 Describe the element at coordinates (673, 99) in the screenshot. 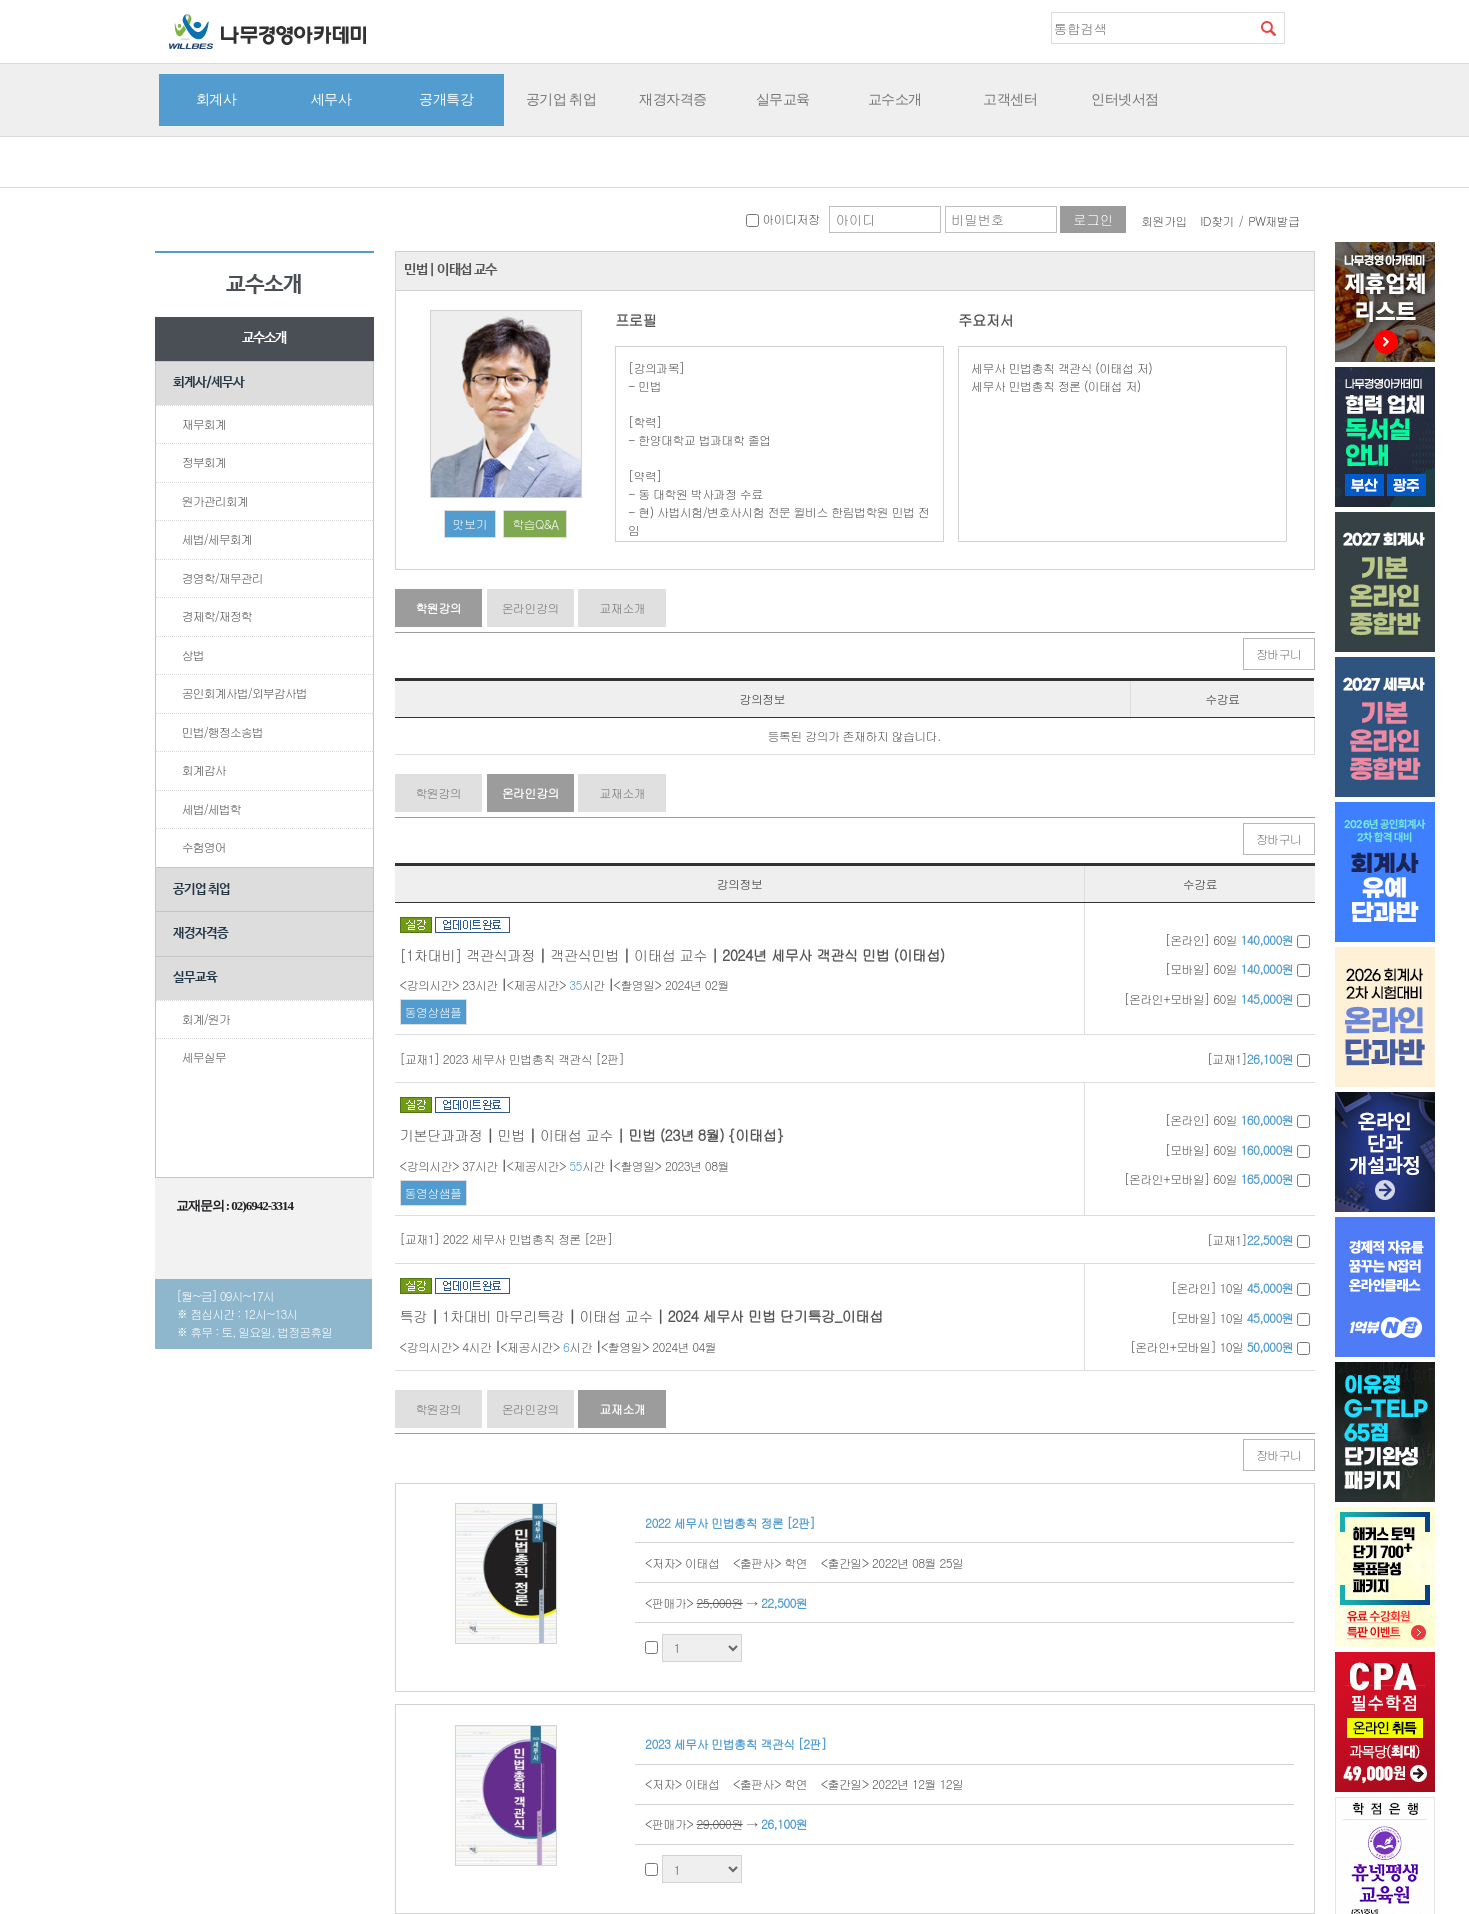

I see `재경자격증` at that location.